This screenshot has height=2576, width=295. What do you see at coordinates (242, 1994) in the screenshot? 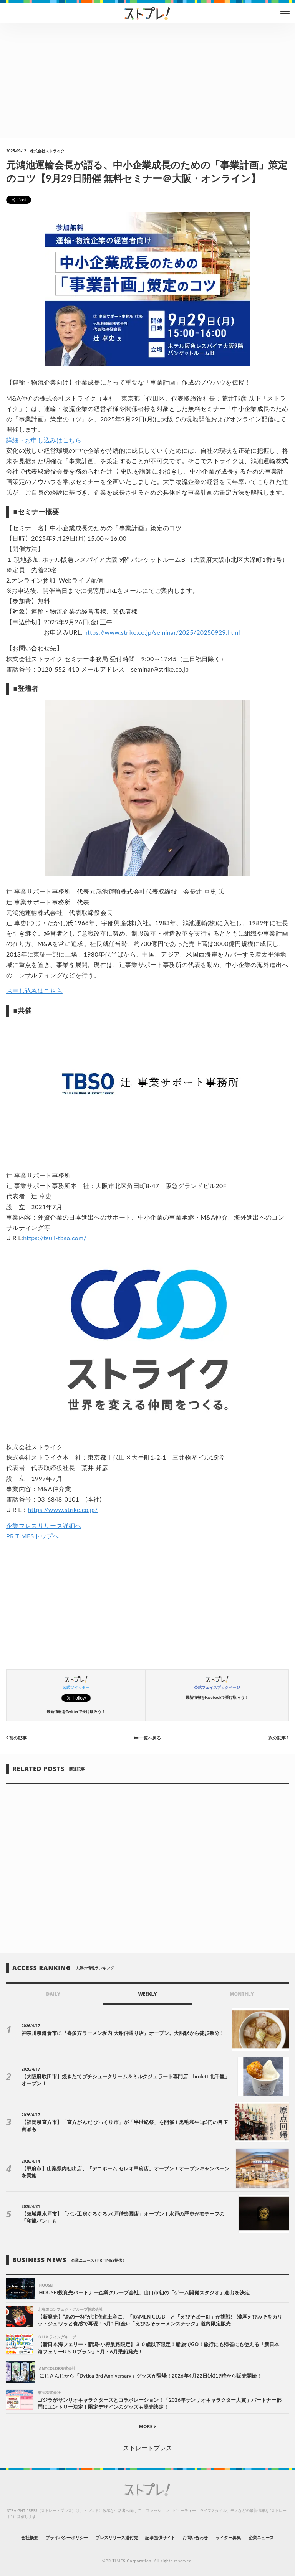
I see `MONTHLY` at bounding box center [242, 1994].